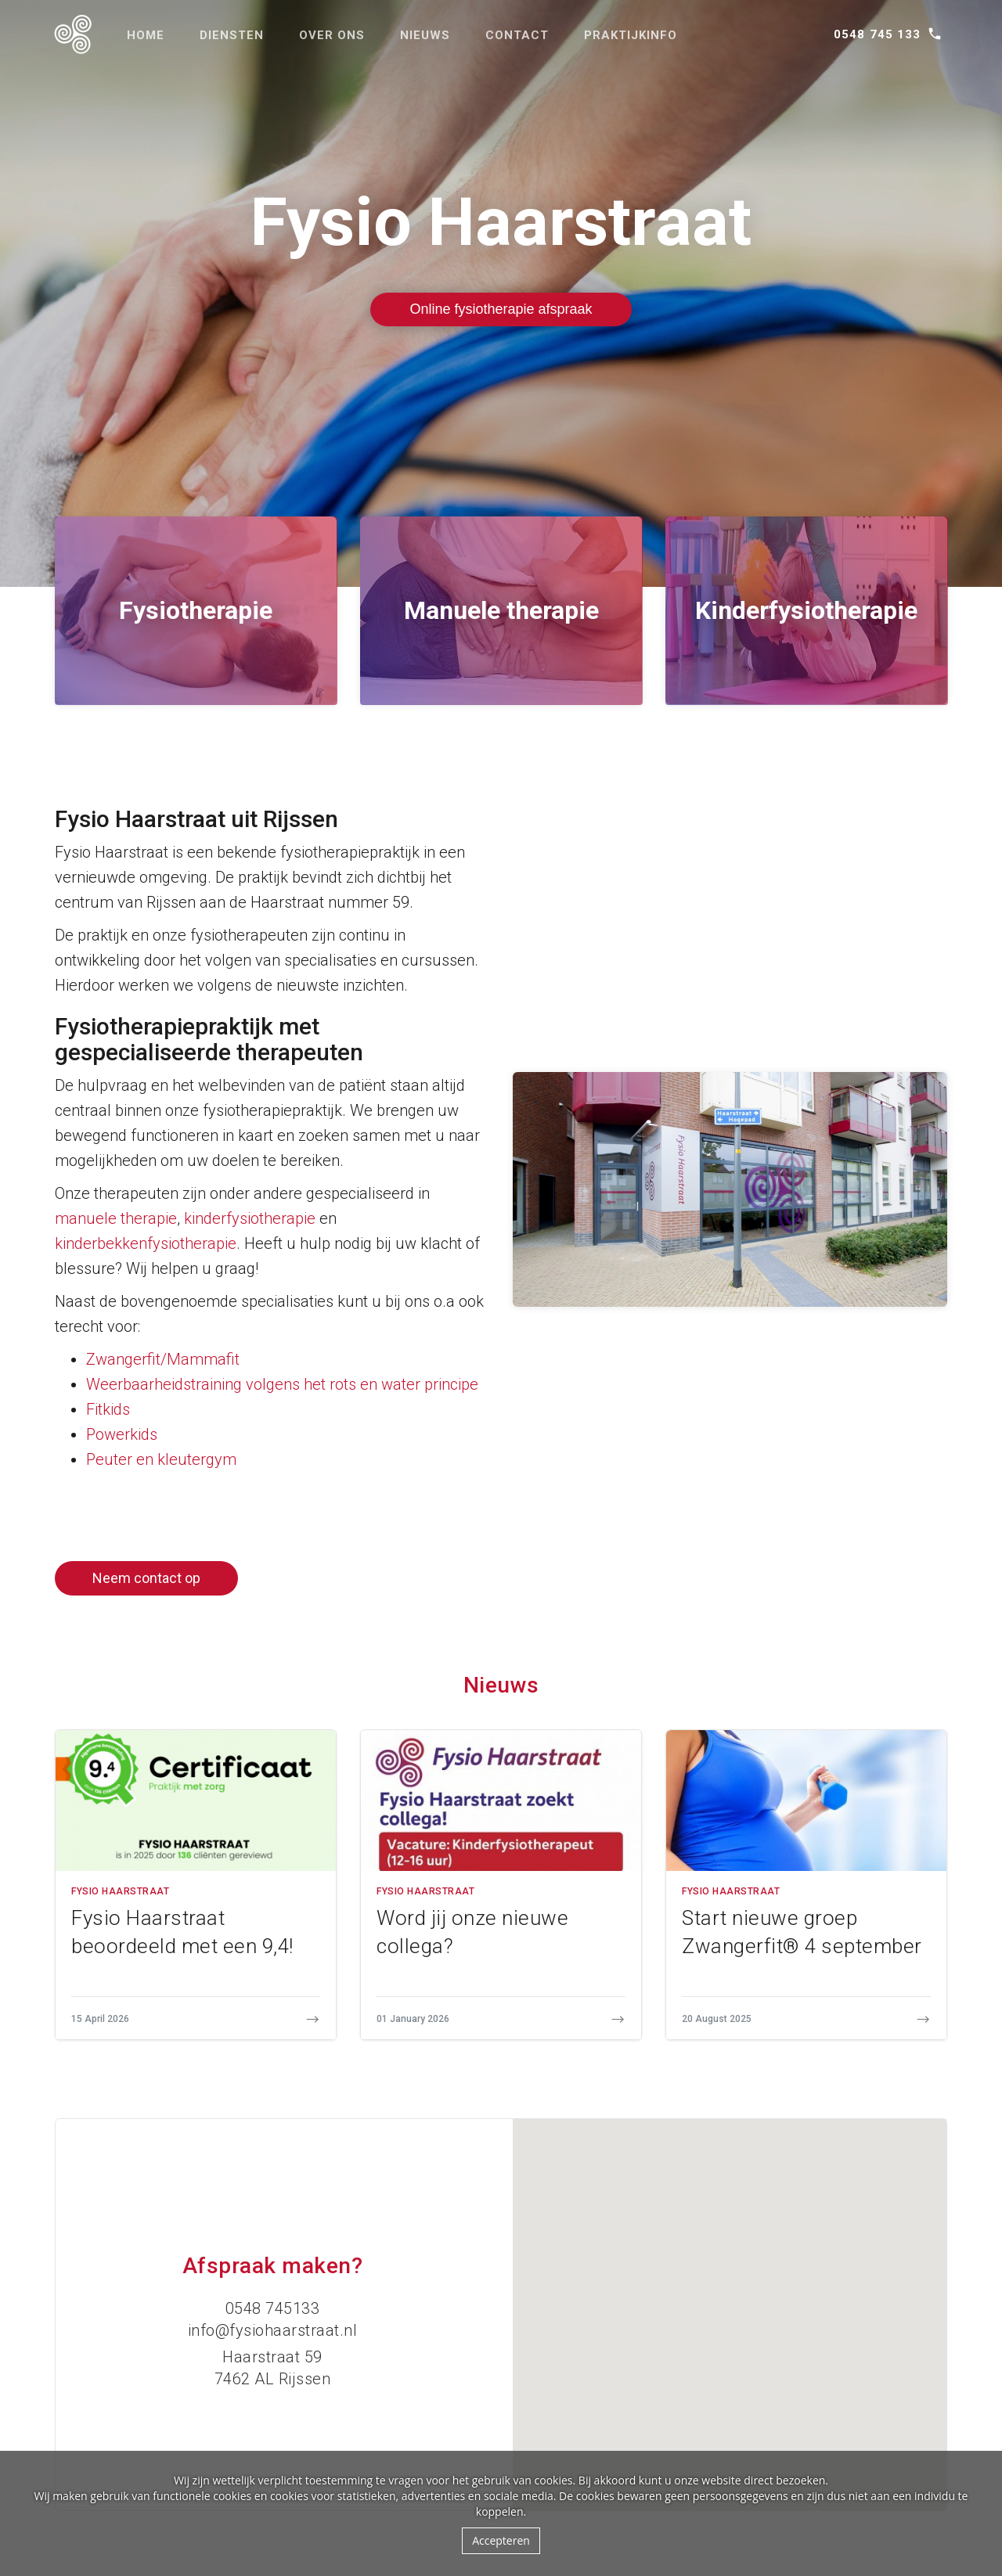 The height and width of the screenshot is (2576, 1002). I want to click on Diensten, so click(232, 35).